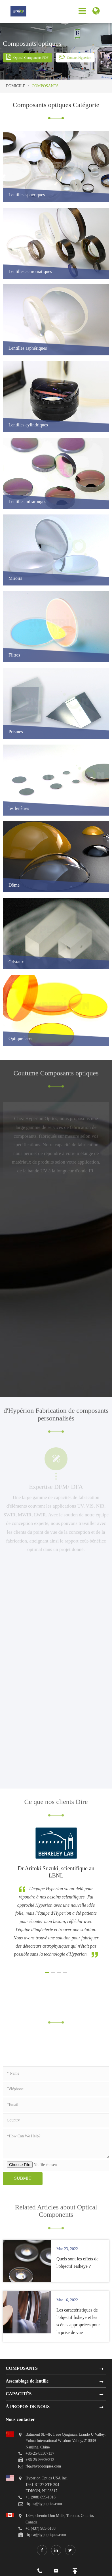 The image size is (112, 2576). Describe the element at coordinates (47, 1972) in the screenshot. I see `[button]` at that location.